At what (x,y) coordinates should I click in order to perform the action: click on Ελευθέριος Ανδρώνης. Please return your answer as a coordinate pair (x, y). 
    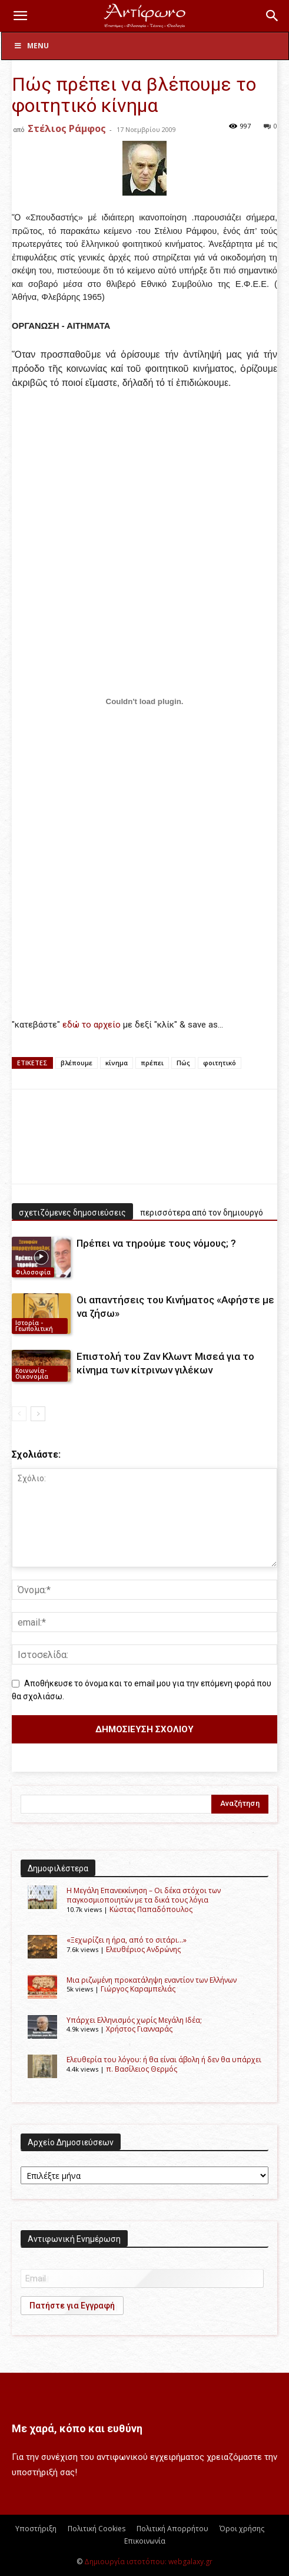
    Looking at the image, I should click on (143, 1949).